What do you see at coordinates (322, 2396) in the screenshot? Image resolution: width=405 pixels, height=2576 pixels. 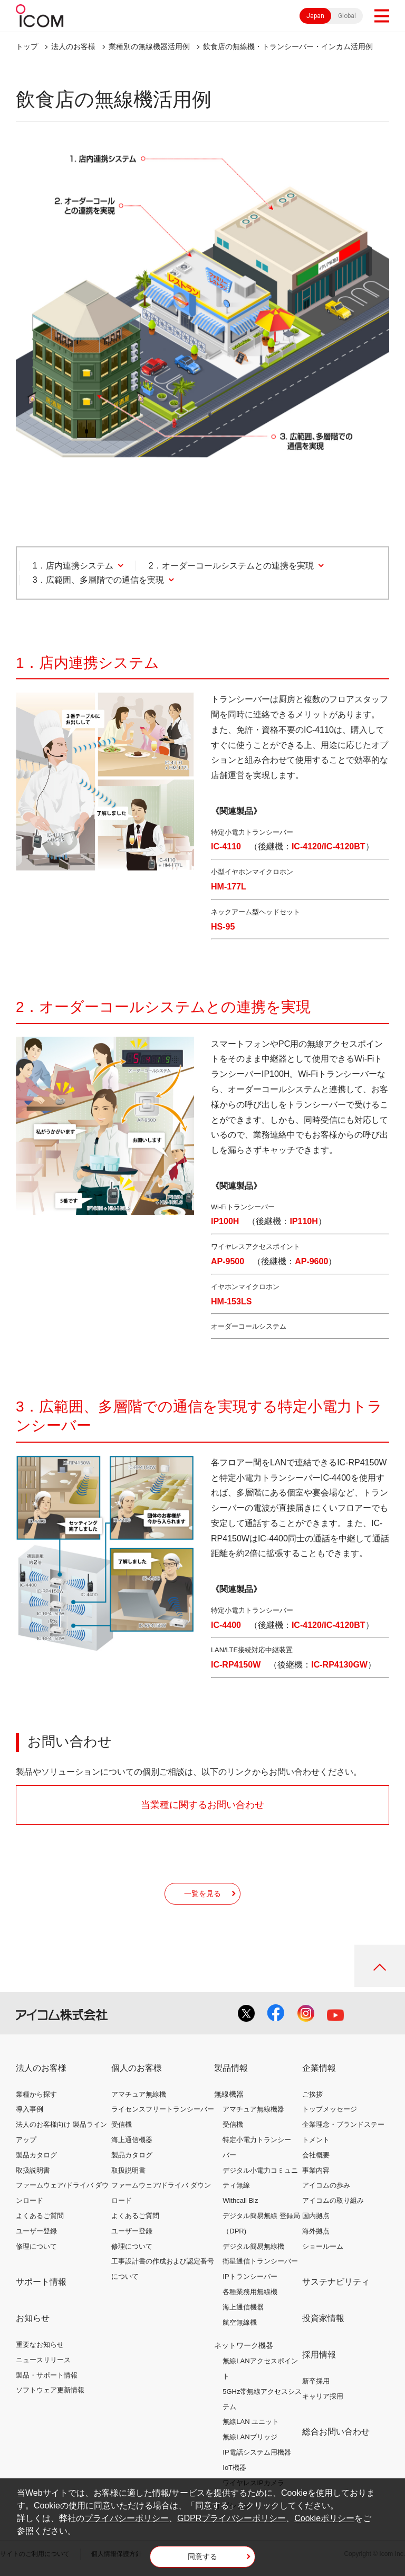 I see `キャリア採用` at bounding box center [322, 2396].